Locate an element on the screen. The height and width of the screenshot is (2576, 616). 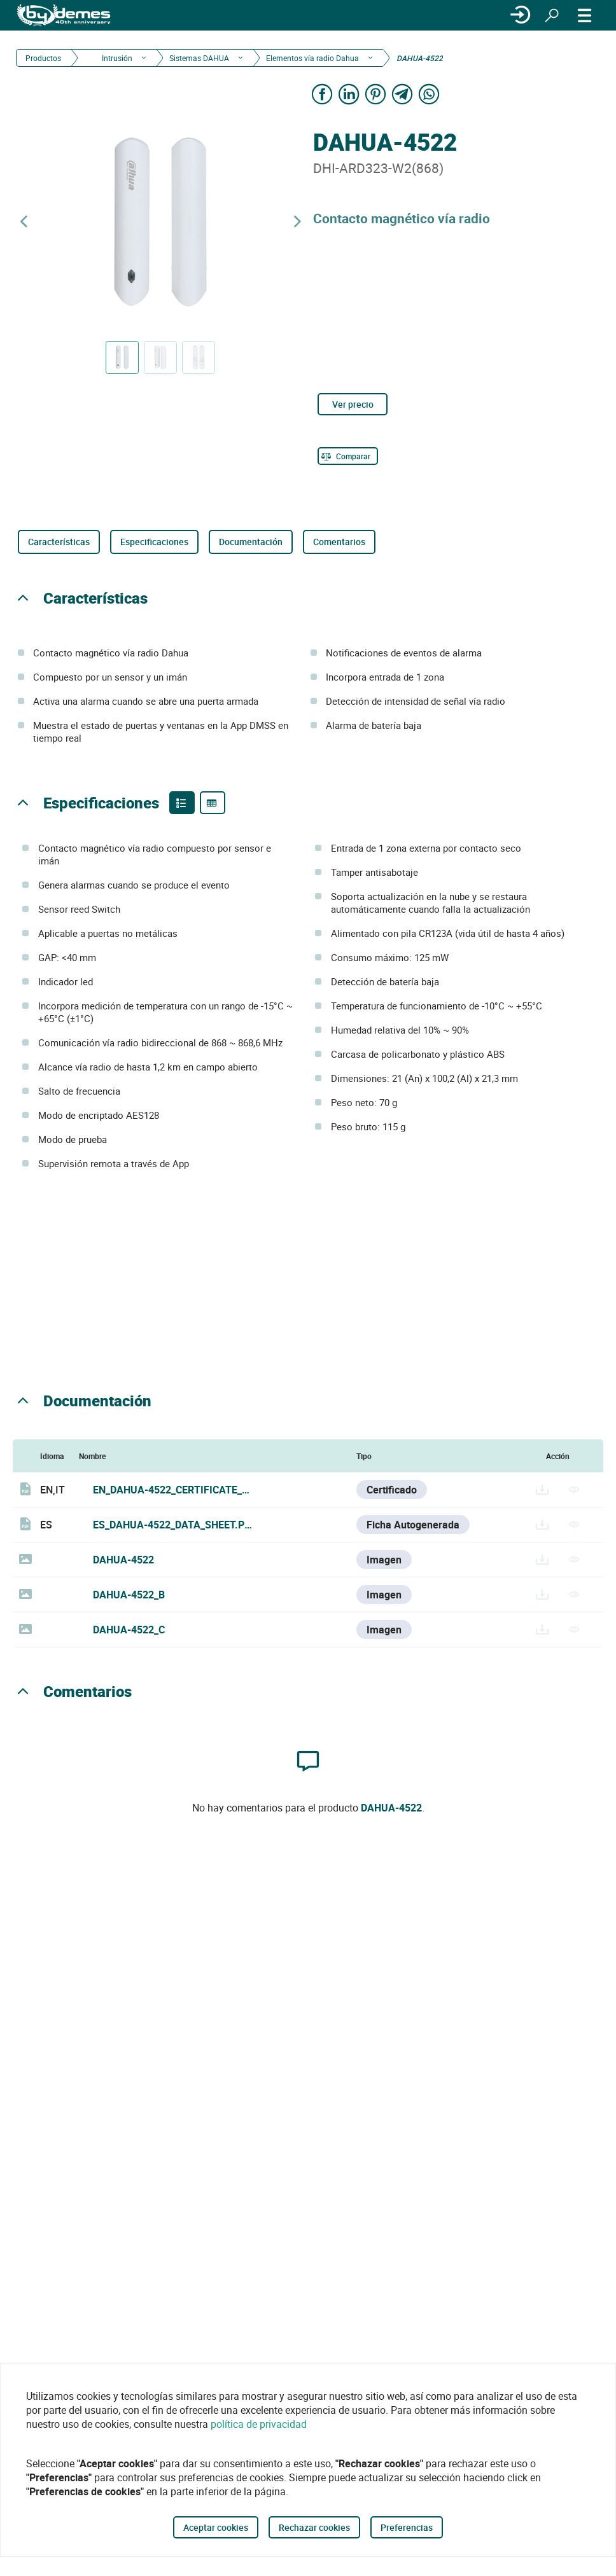
[Buscar] is located at coordinates (552, 15).